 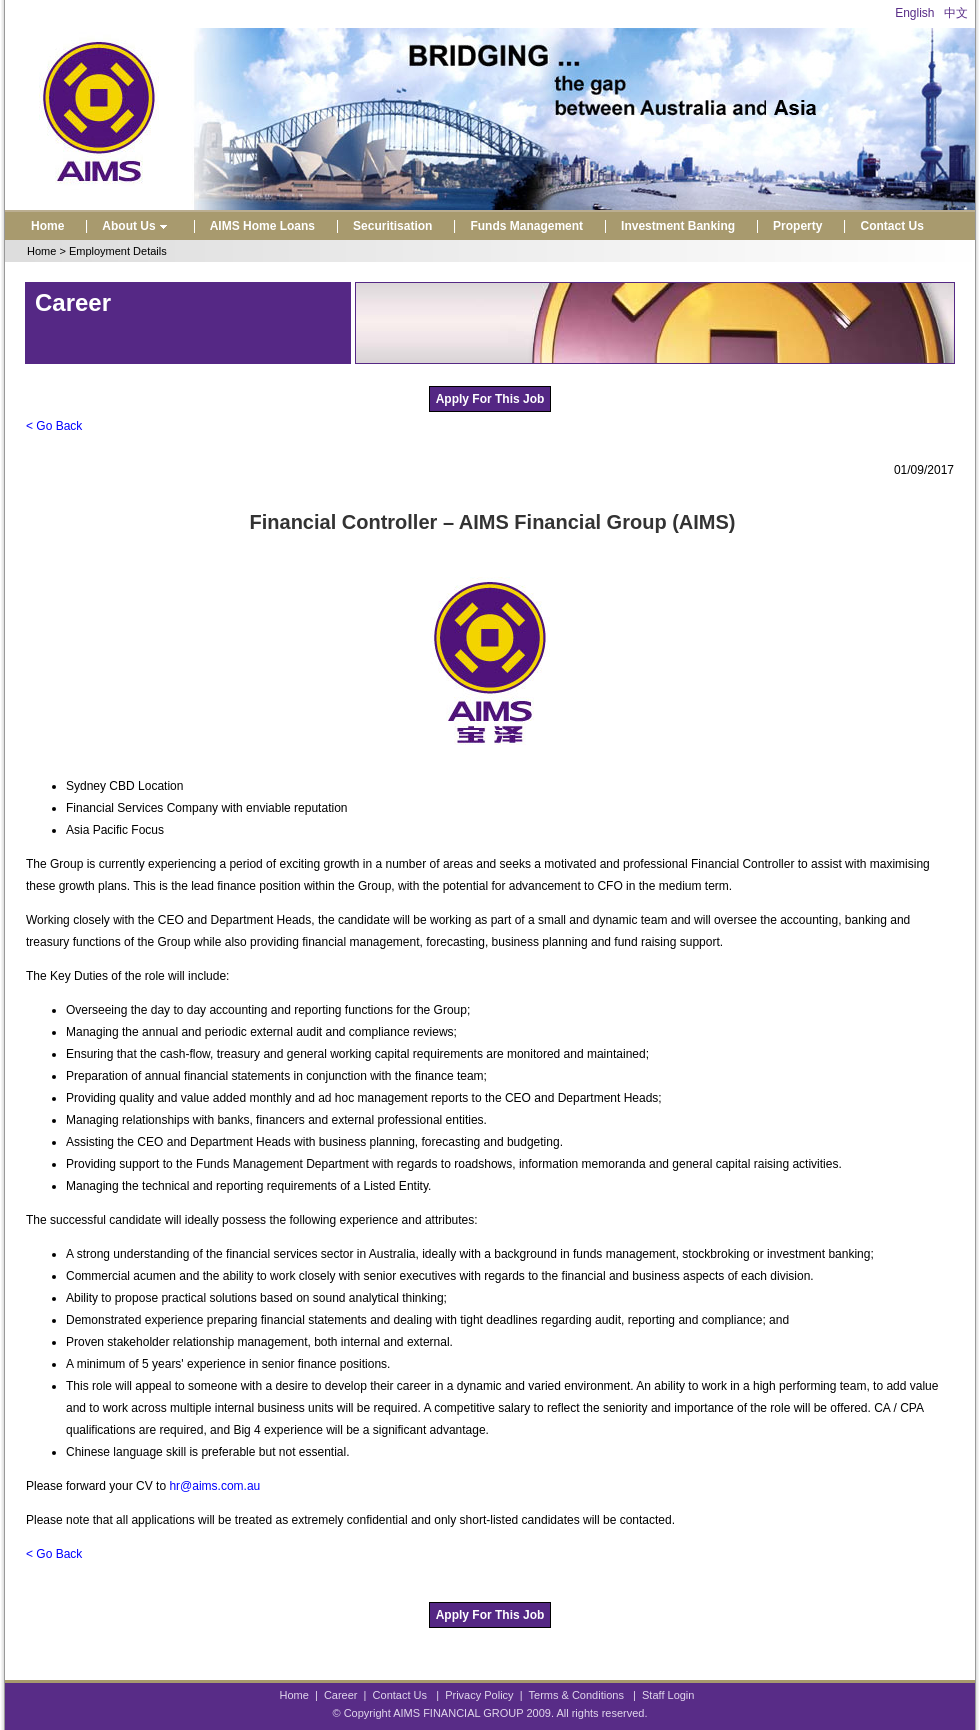 What do you see at coordinates (891, 226) in the screenshot?
I see `Contact Us` at bounding box center [891, 226].